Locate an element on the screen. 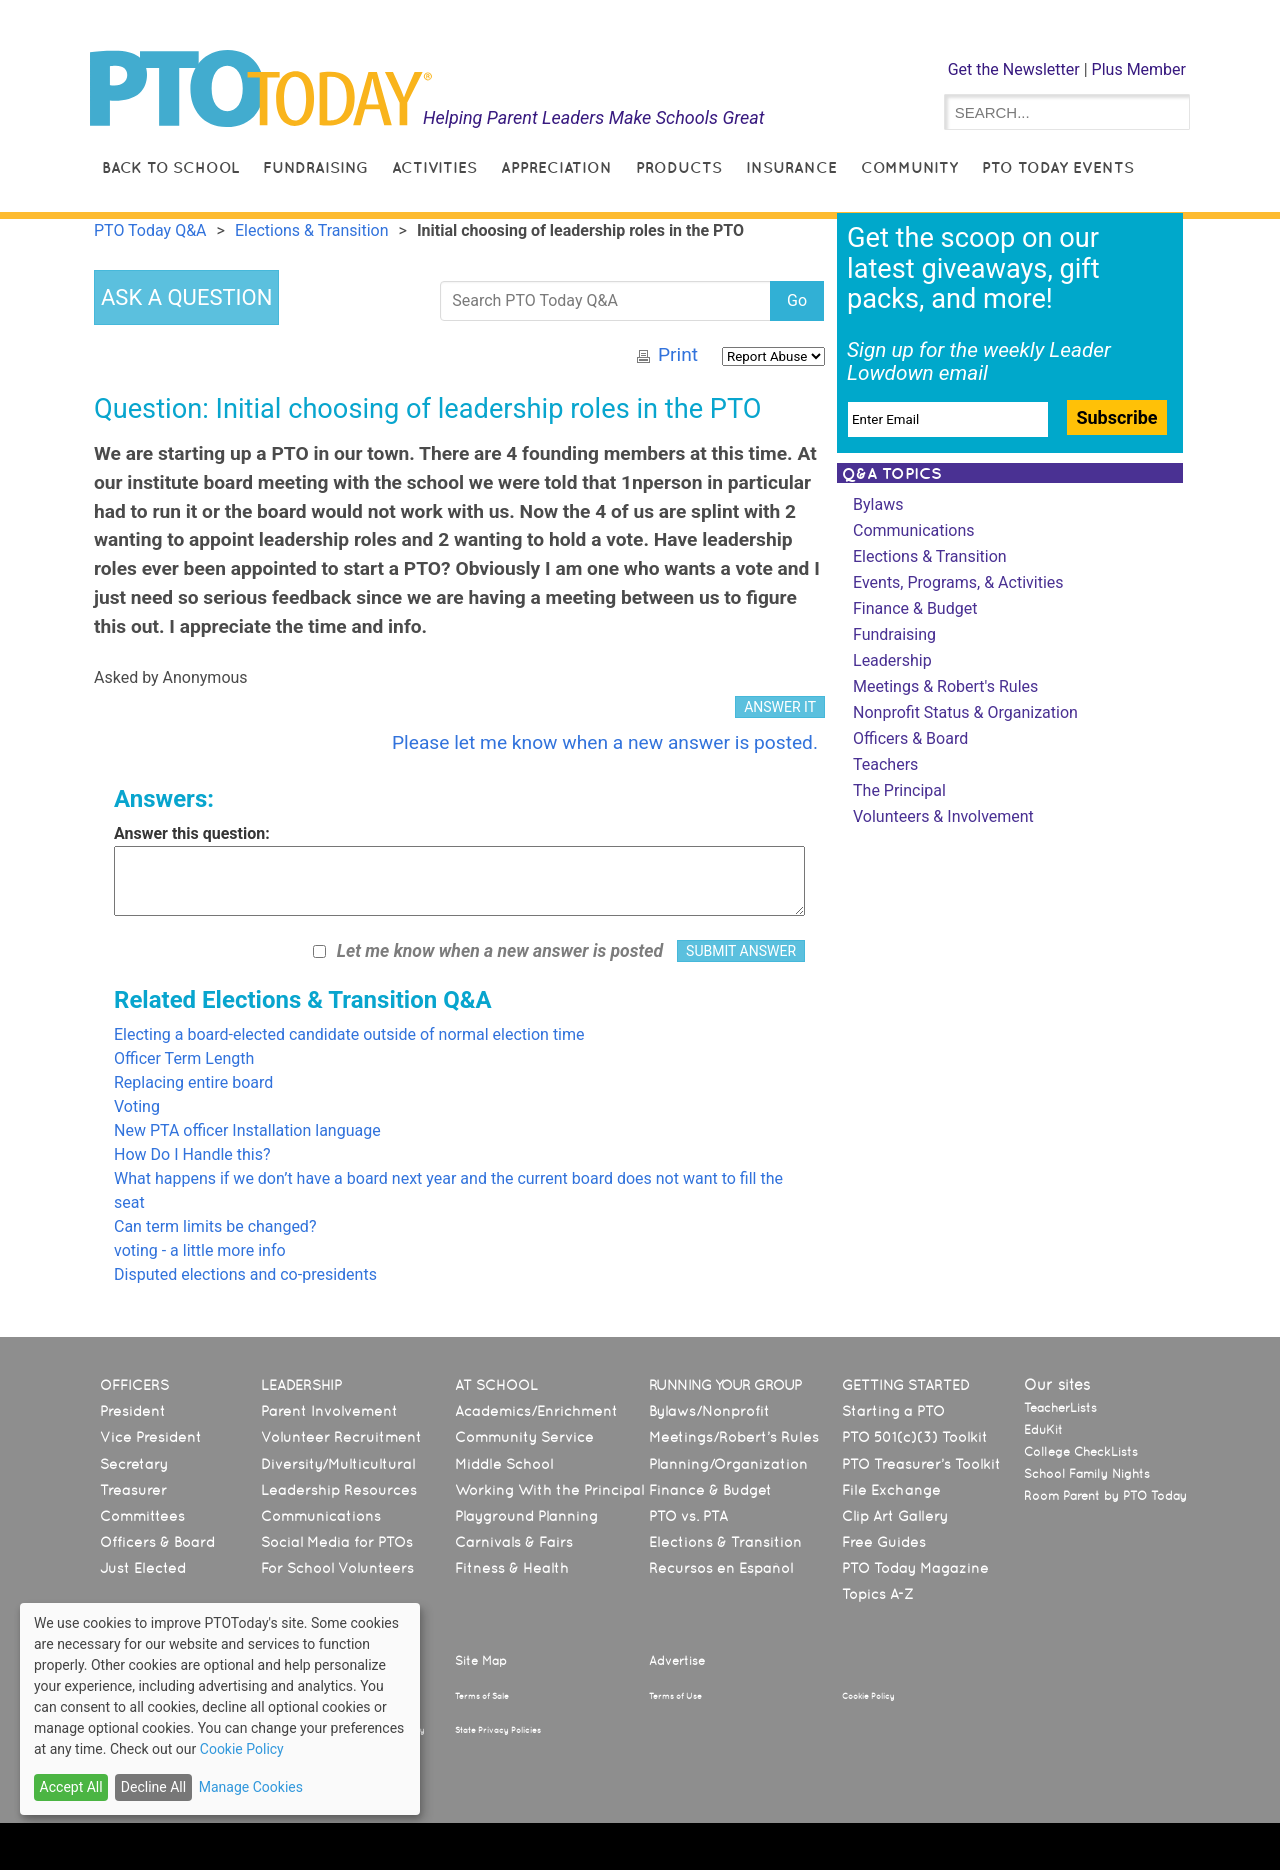 Image resolution: width=1280 pixels, height=1870 pixels. Topics A-Z is located at coordinates (877, 1594).